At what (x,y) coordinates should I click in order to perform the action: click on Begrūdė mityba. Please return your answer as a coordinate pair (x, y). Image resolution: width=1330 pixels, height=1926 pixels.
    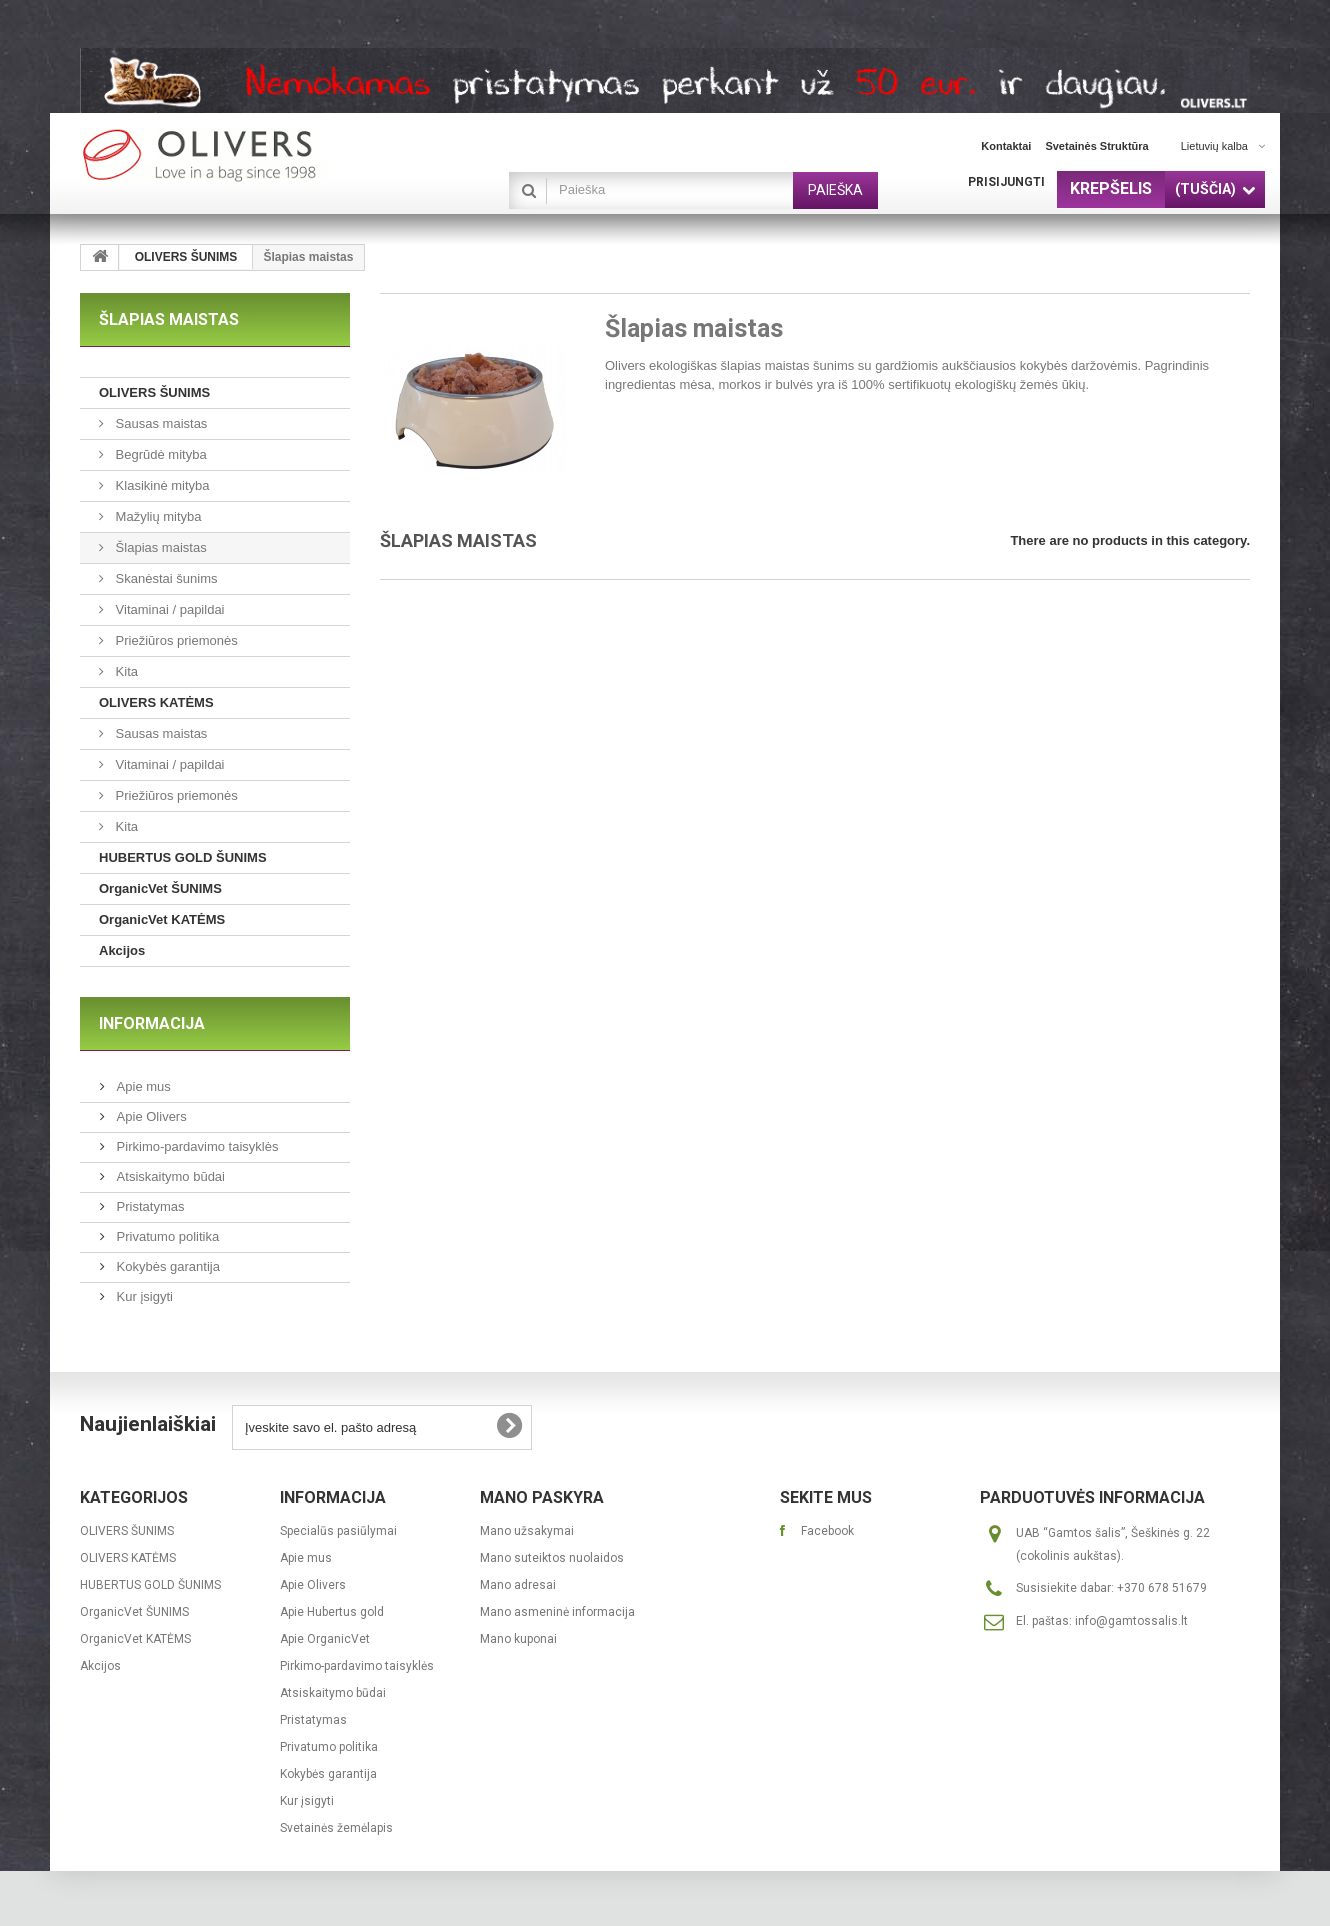
    Looking at the image, I should click on (159, 454).